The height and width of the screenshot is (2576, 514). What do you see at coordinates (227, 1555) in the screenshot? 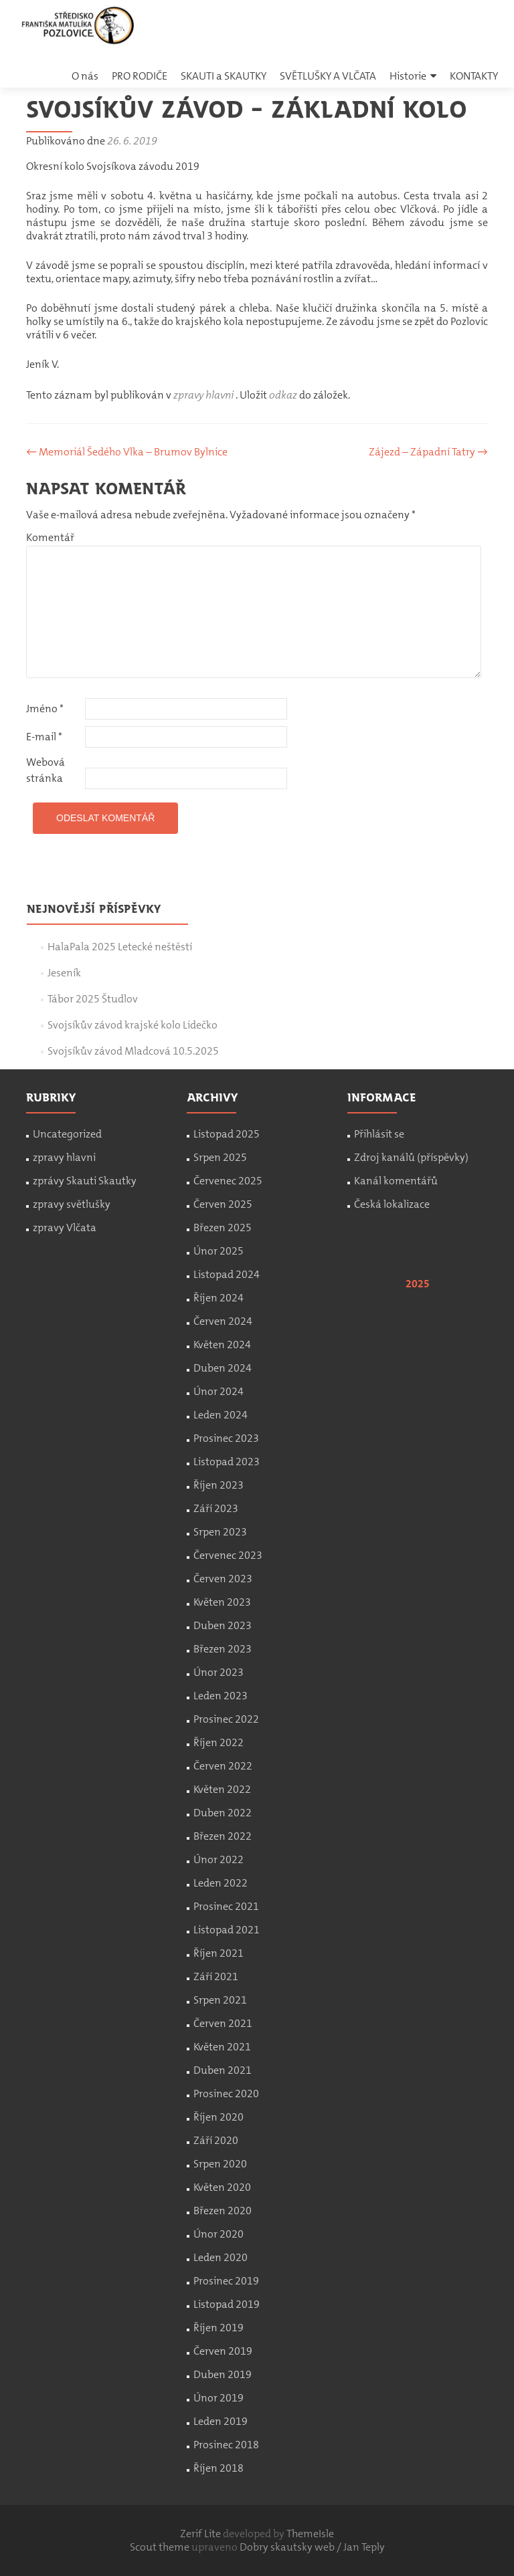
I see `Červenec 2023` at bounding box center [227, 1555].